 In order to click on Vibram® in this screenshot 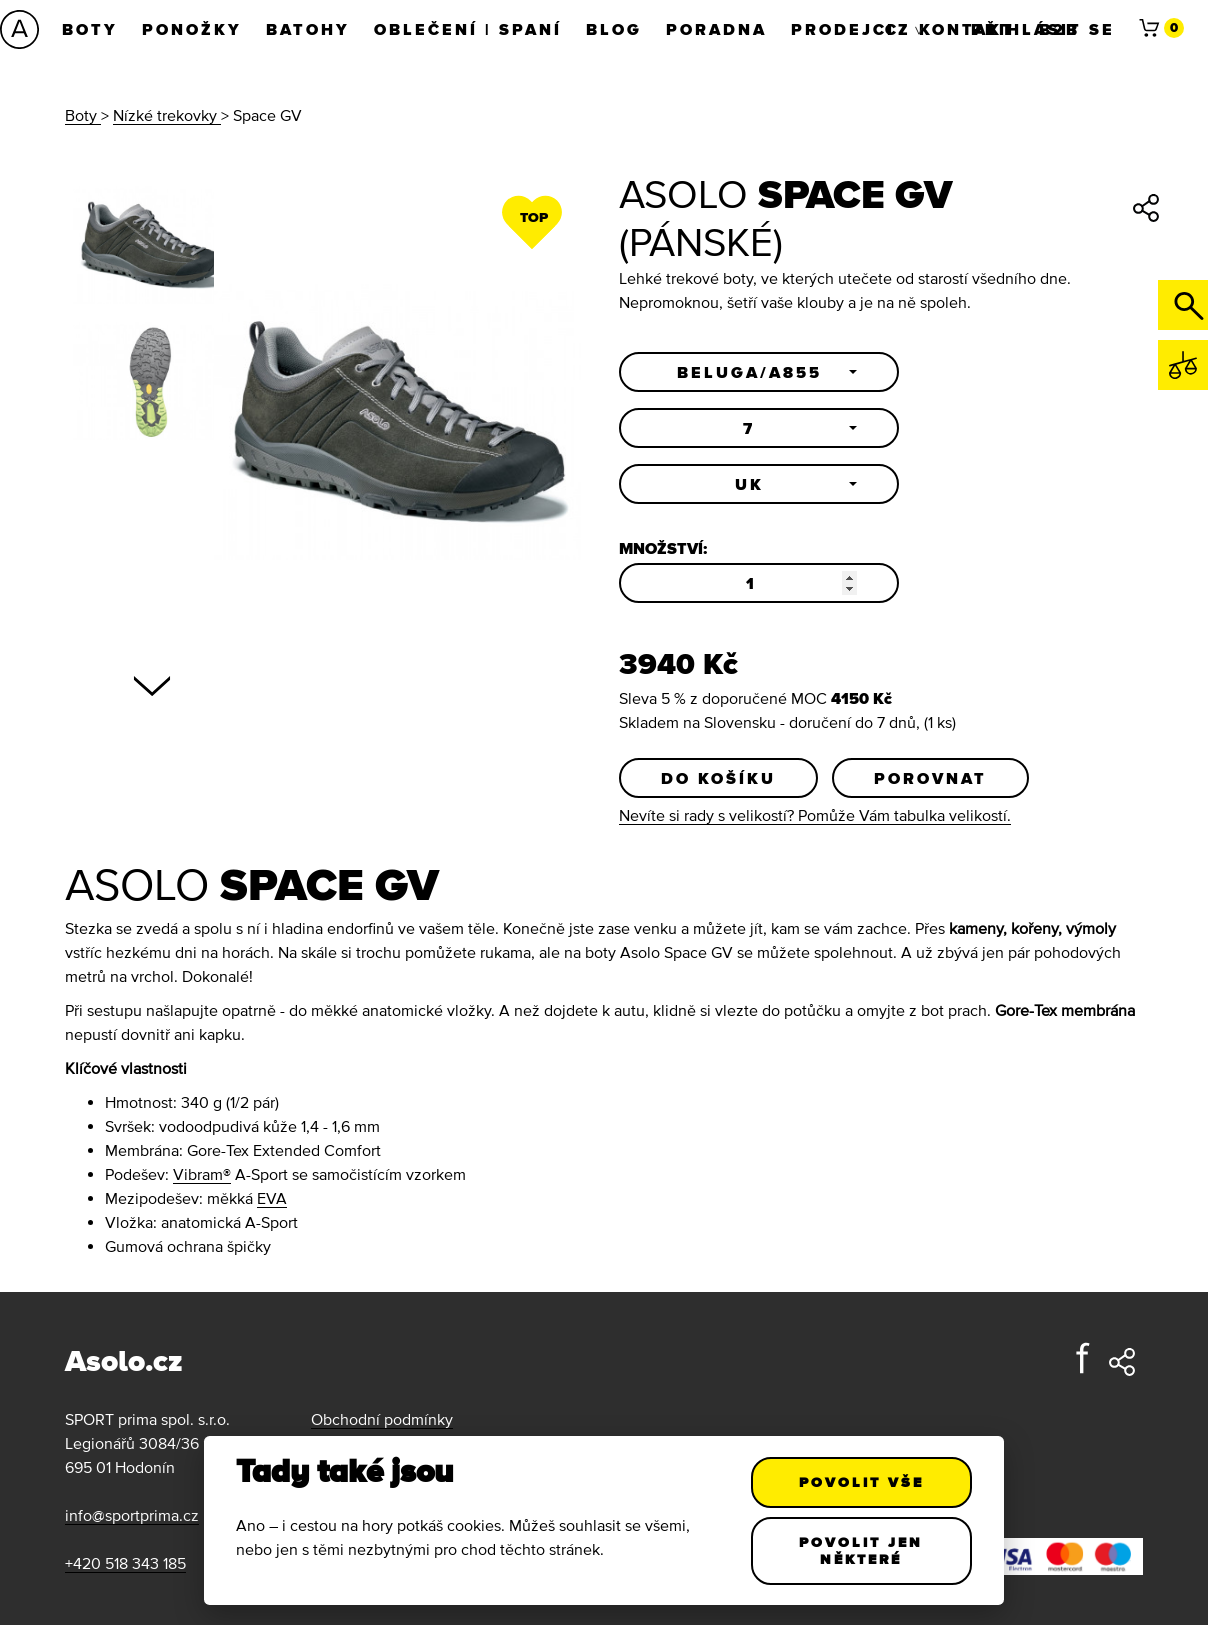, I will do `click(202, 1174)`.